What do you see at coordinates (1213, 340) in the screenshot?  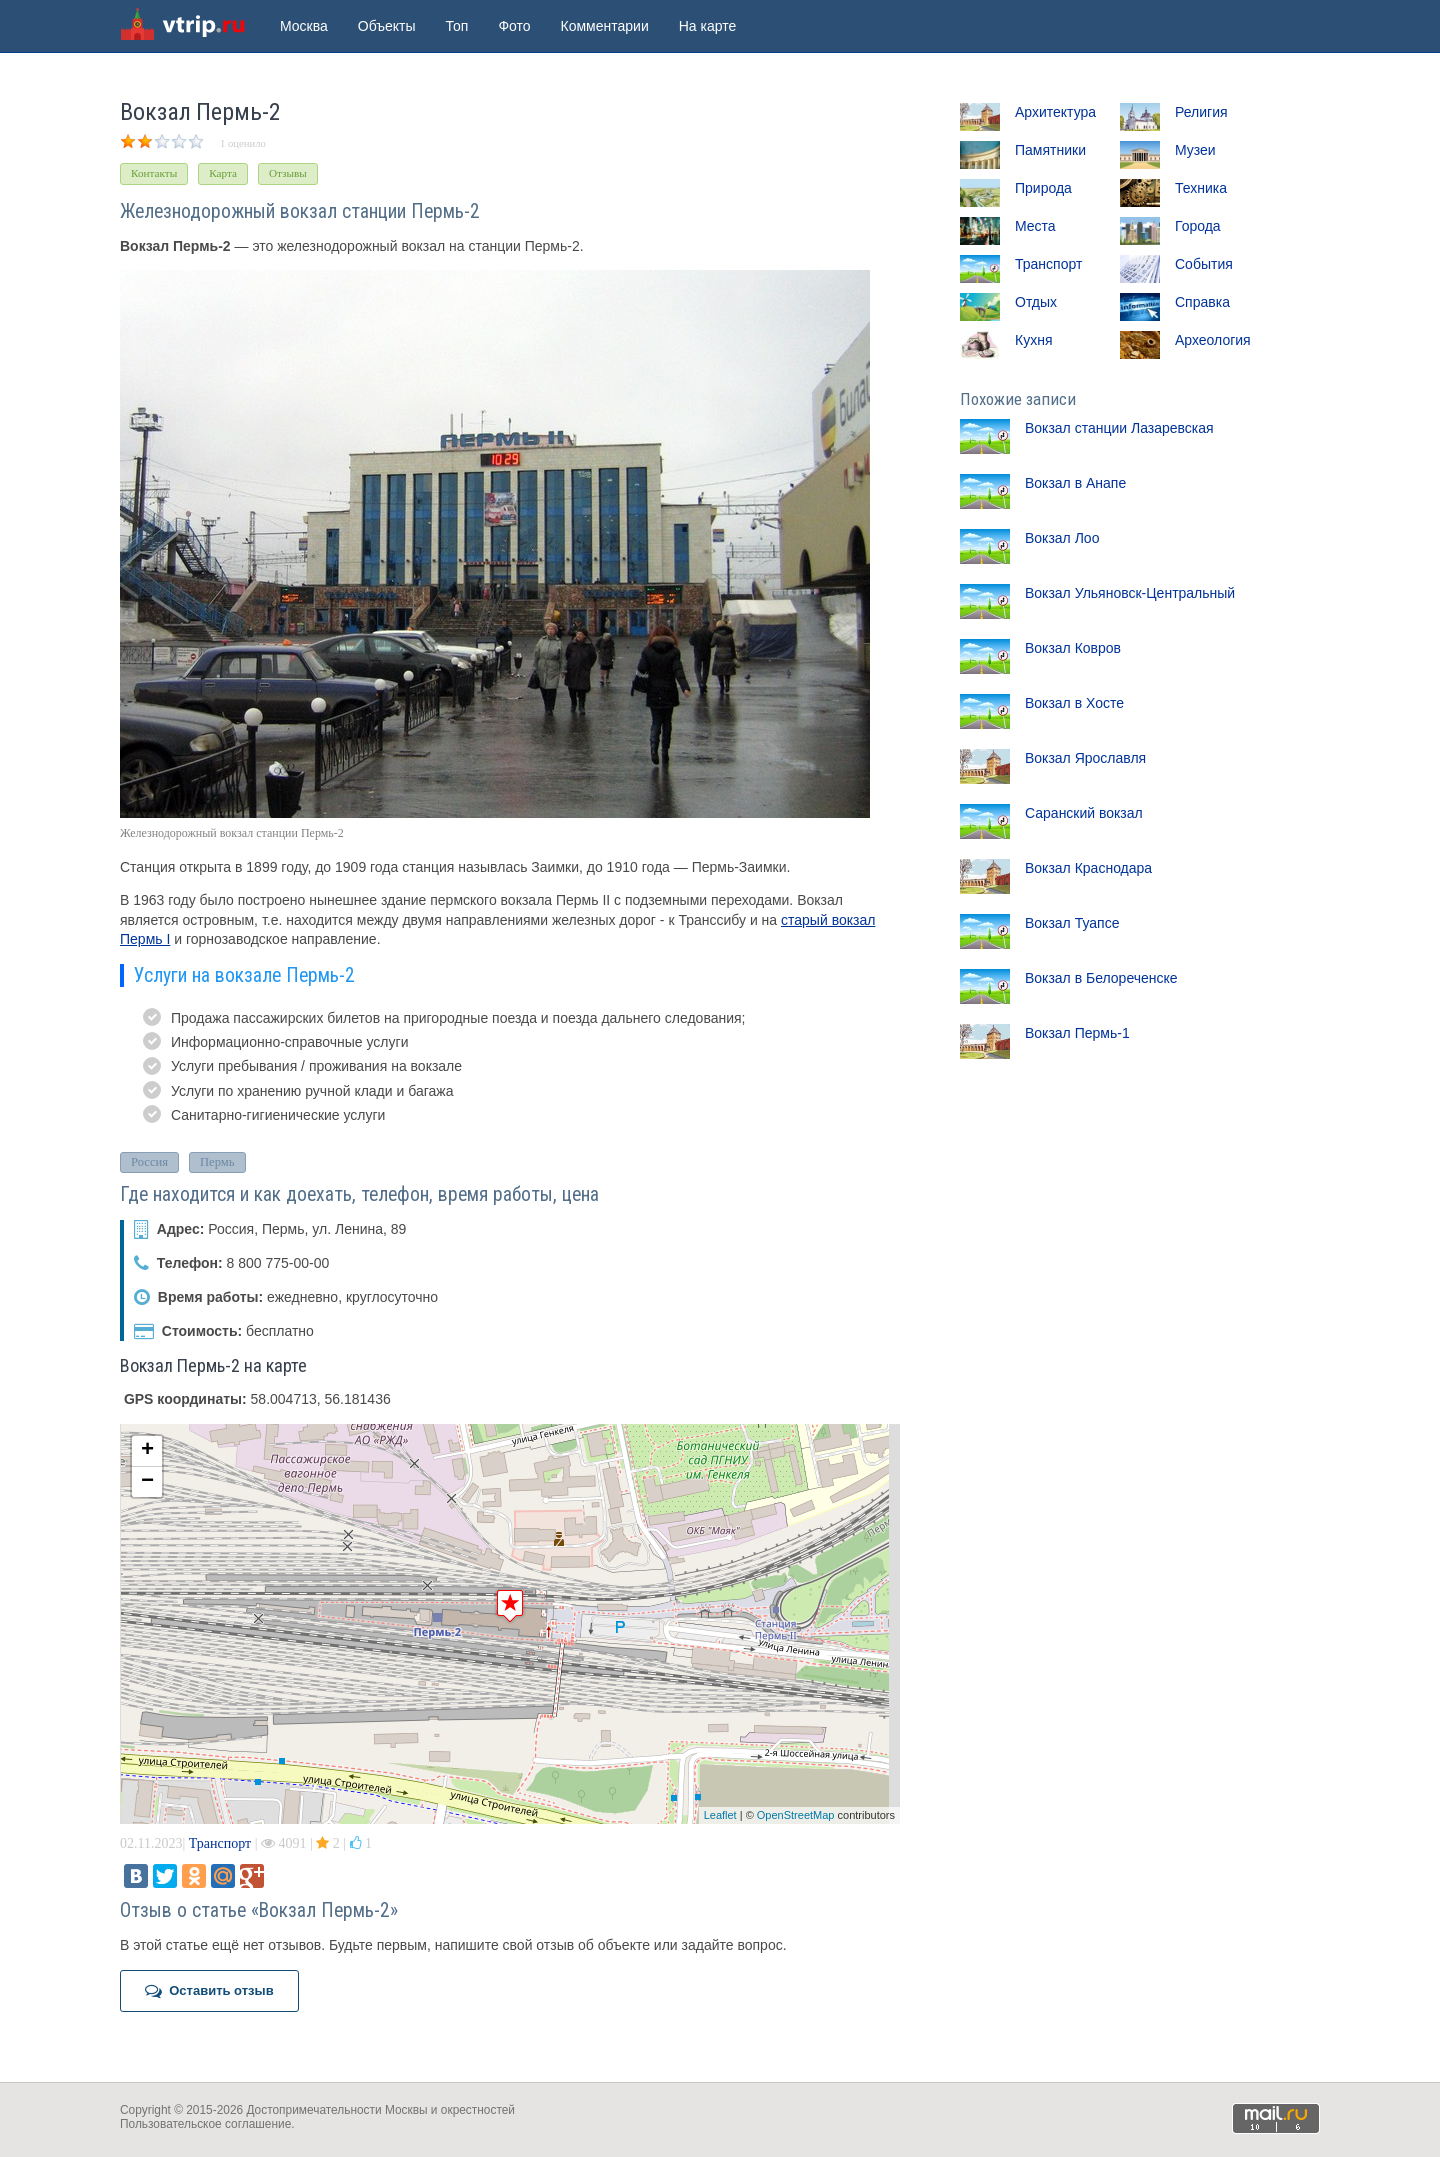 I see `Археология` at bounding box center [1213, 340].